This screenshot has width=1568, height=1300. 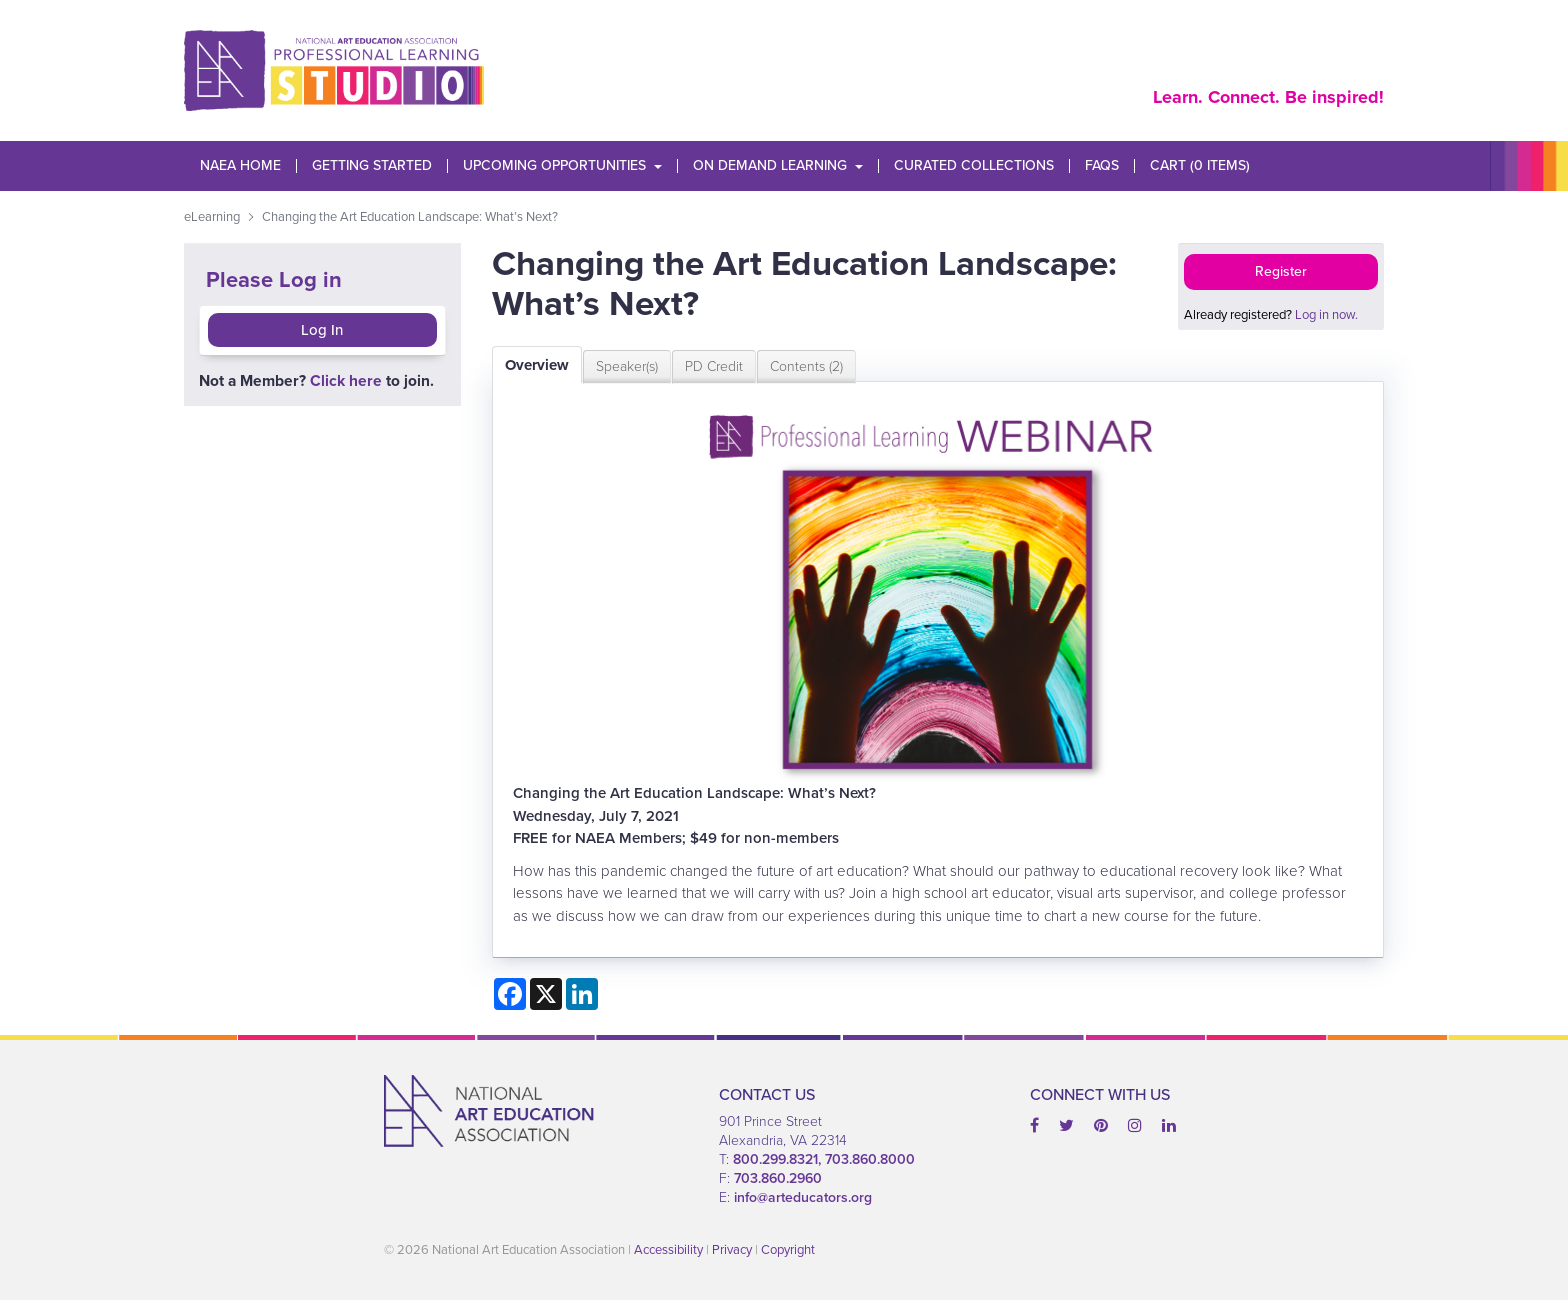 What do you see at coordinates (778, 166) in the screenshot?
I see `On Demand Learning` at bounding box center [778, 166].